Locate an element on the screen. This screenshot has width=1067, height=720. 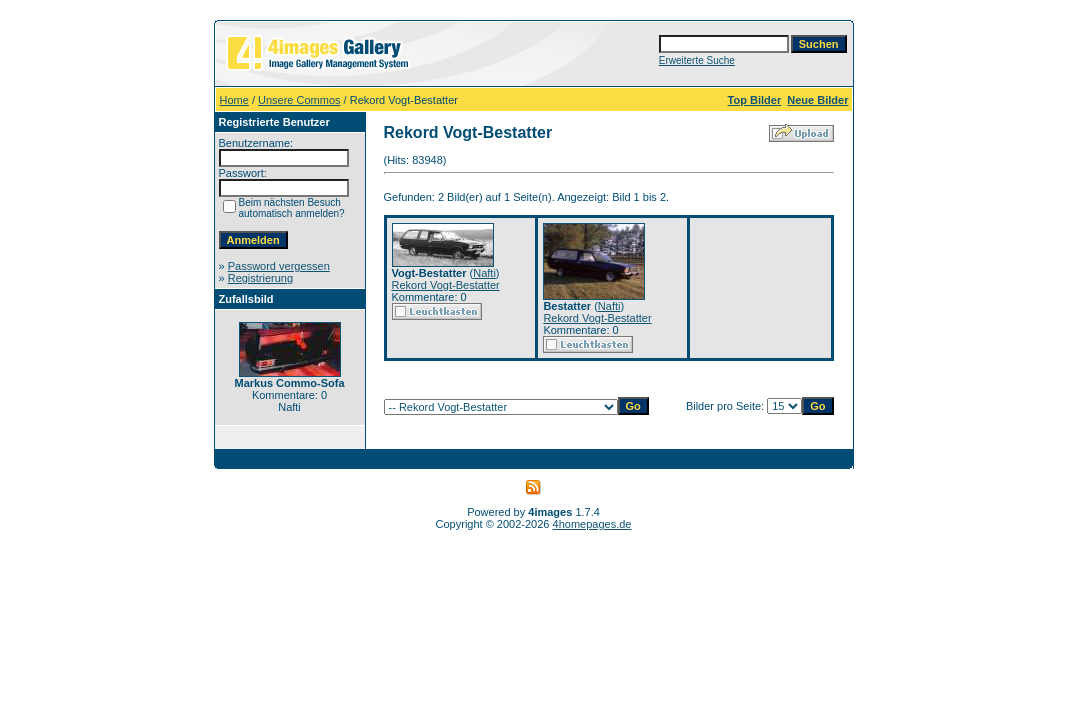
Password vergessen is located at coordinates (279, 266).